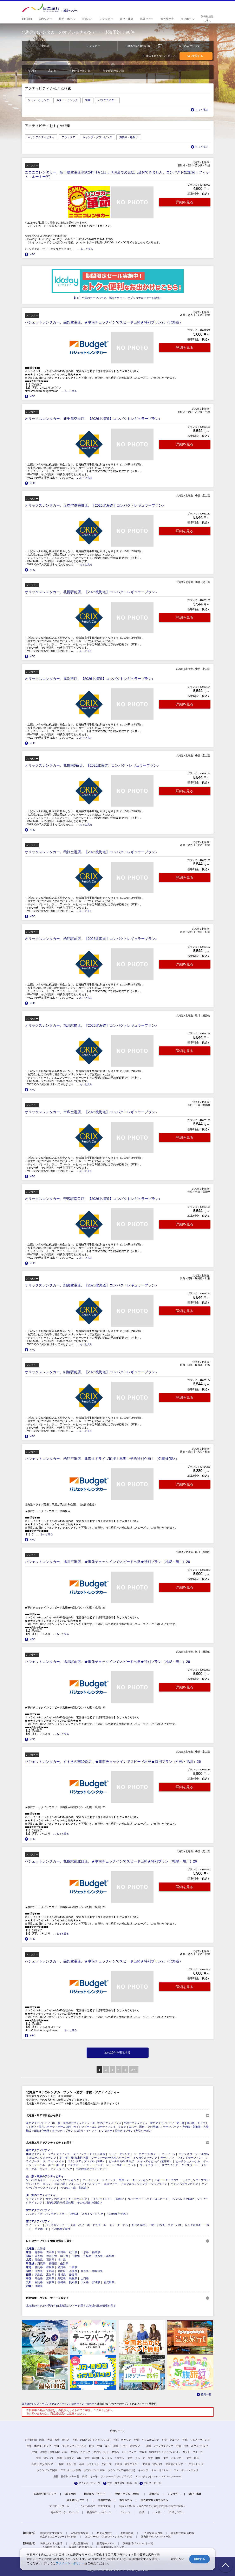  What do you see at coordinates (143, 2470) in the screenshot?
I see `キャンプ` at bounding box center [143, 2470].